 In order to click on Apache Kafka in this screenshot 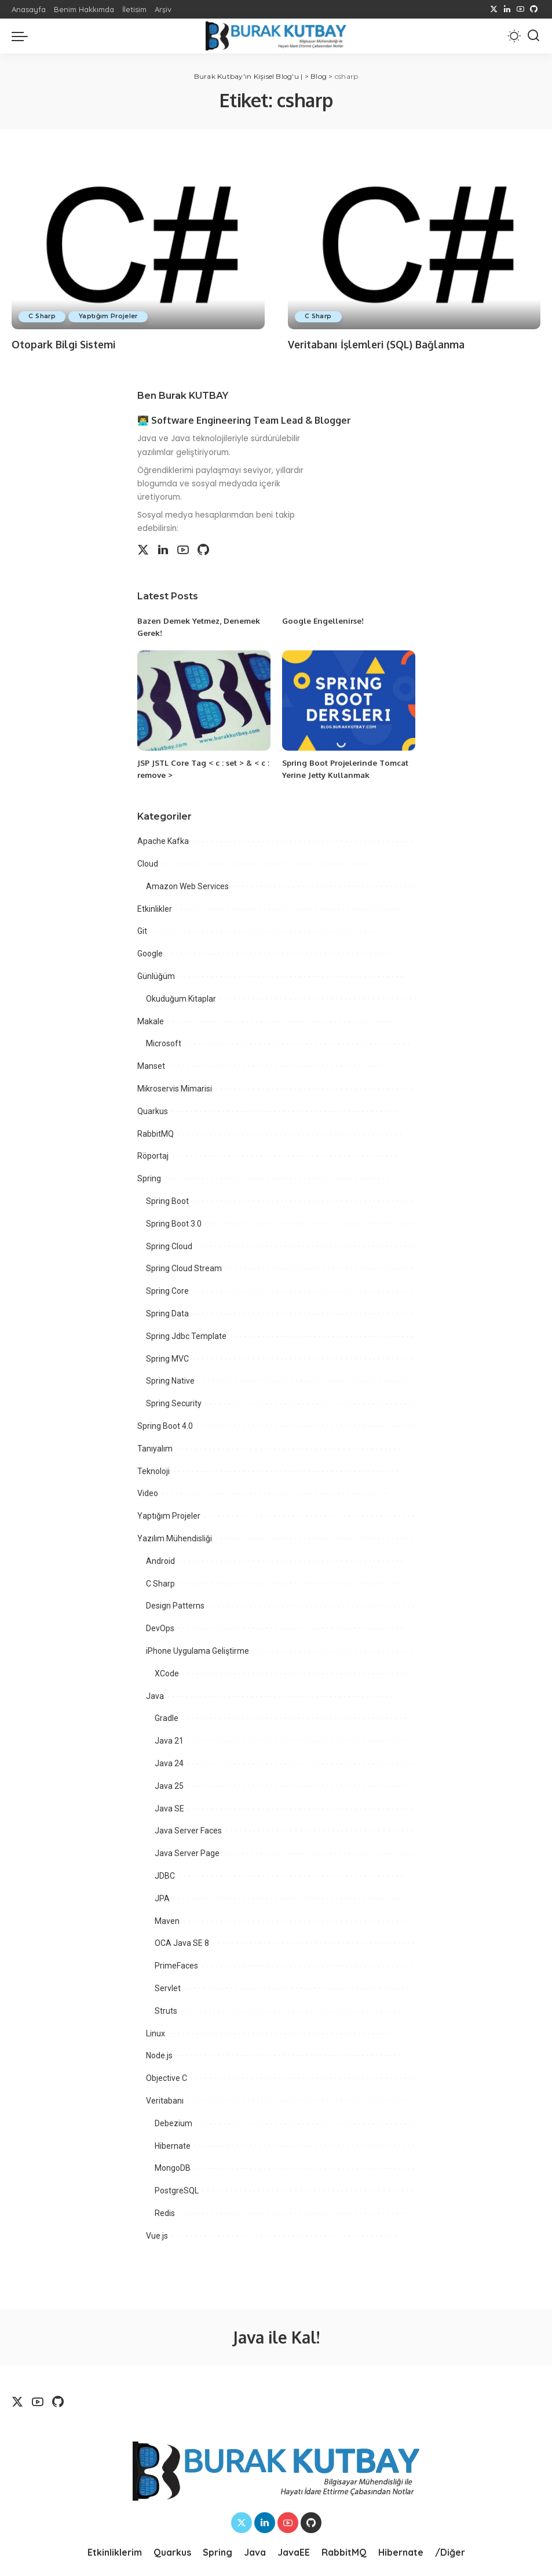, I will do `click(163, 840)`.